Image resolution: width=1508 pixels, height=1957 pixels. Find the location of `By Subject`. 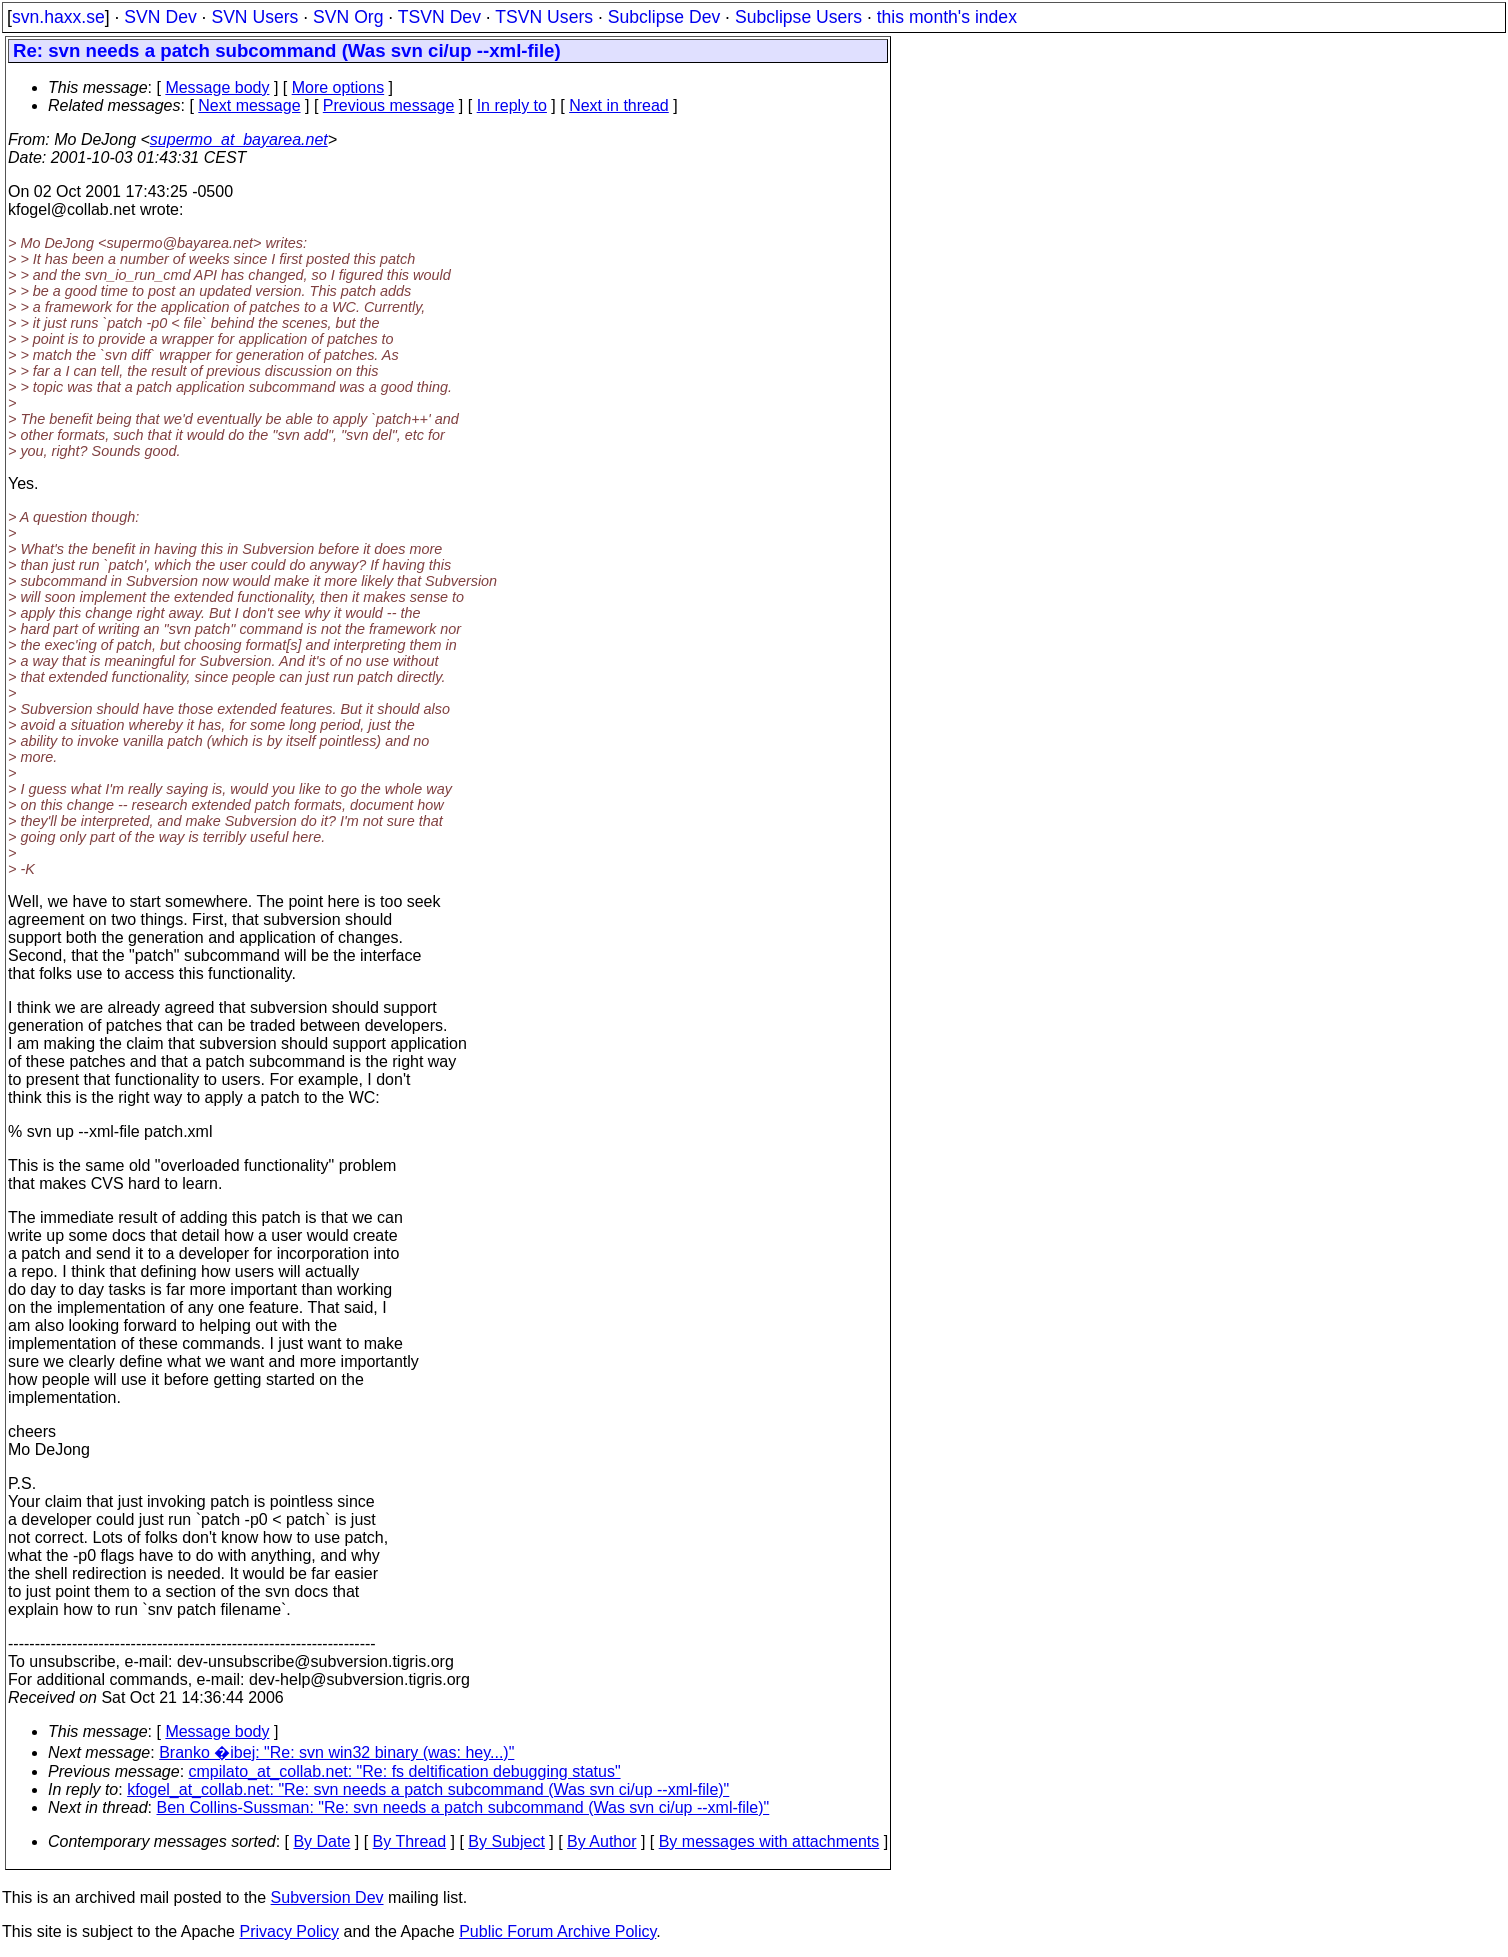

By Subject is located at coordinates (506, 1841).